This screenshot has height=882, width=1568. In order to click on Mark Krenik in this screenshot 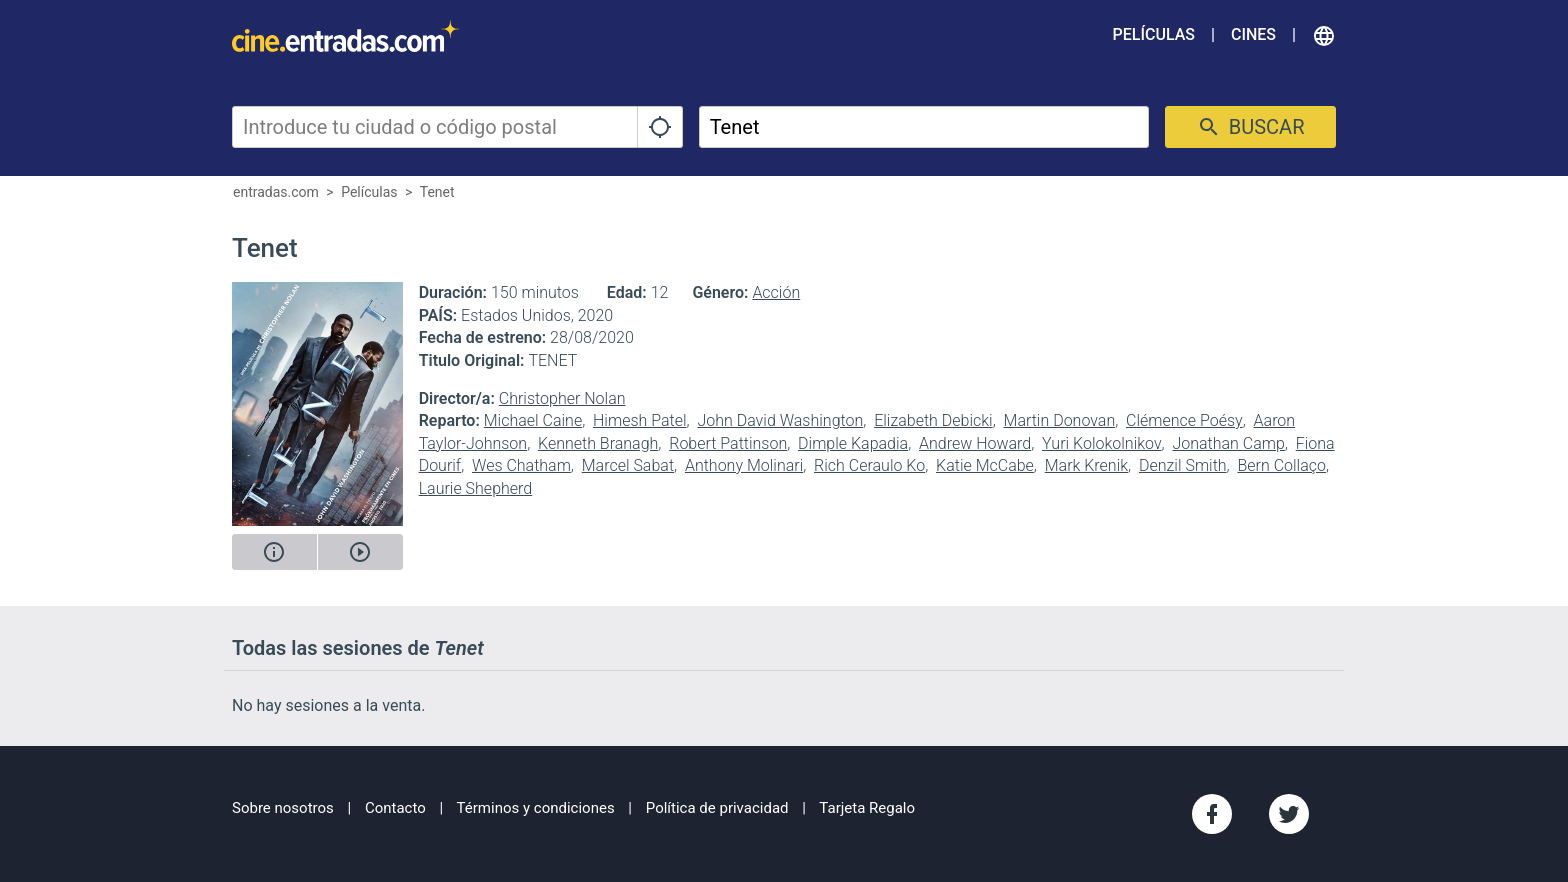, I will do `click(1086, 465)`.